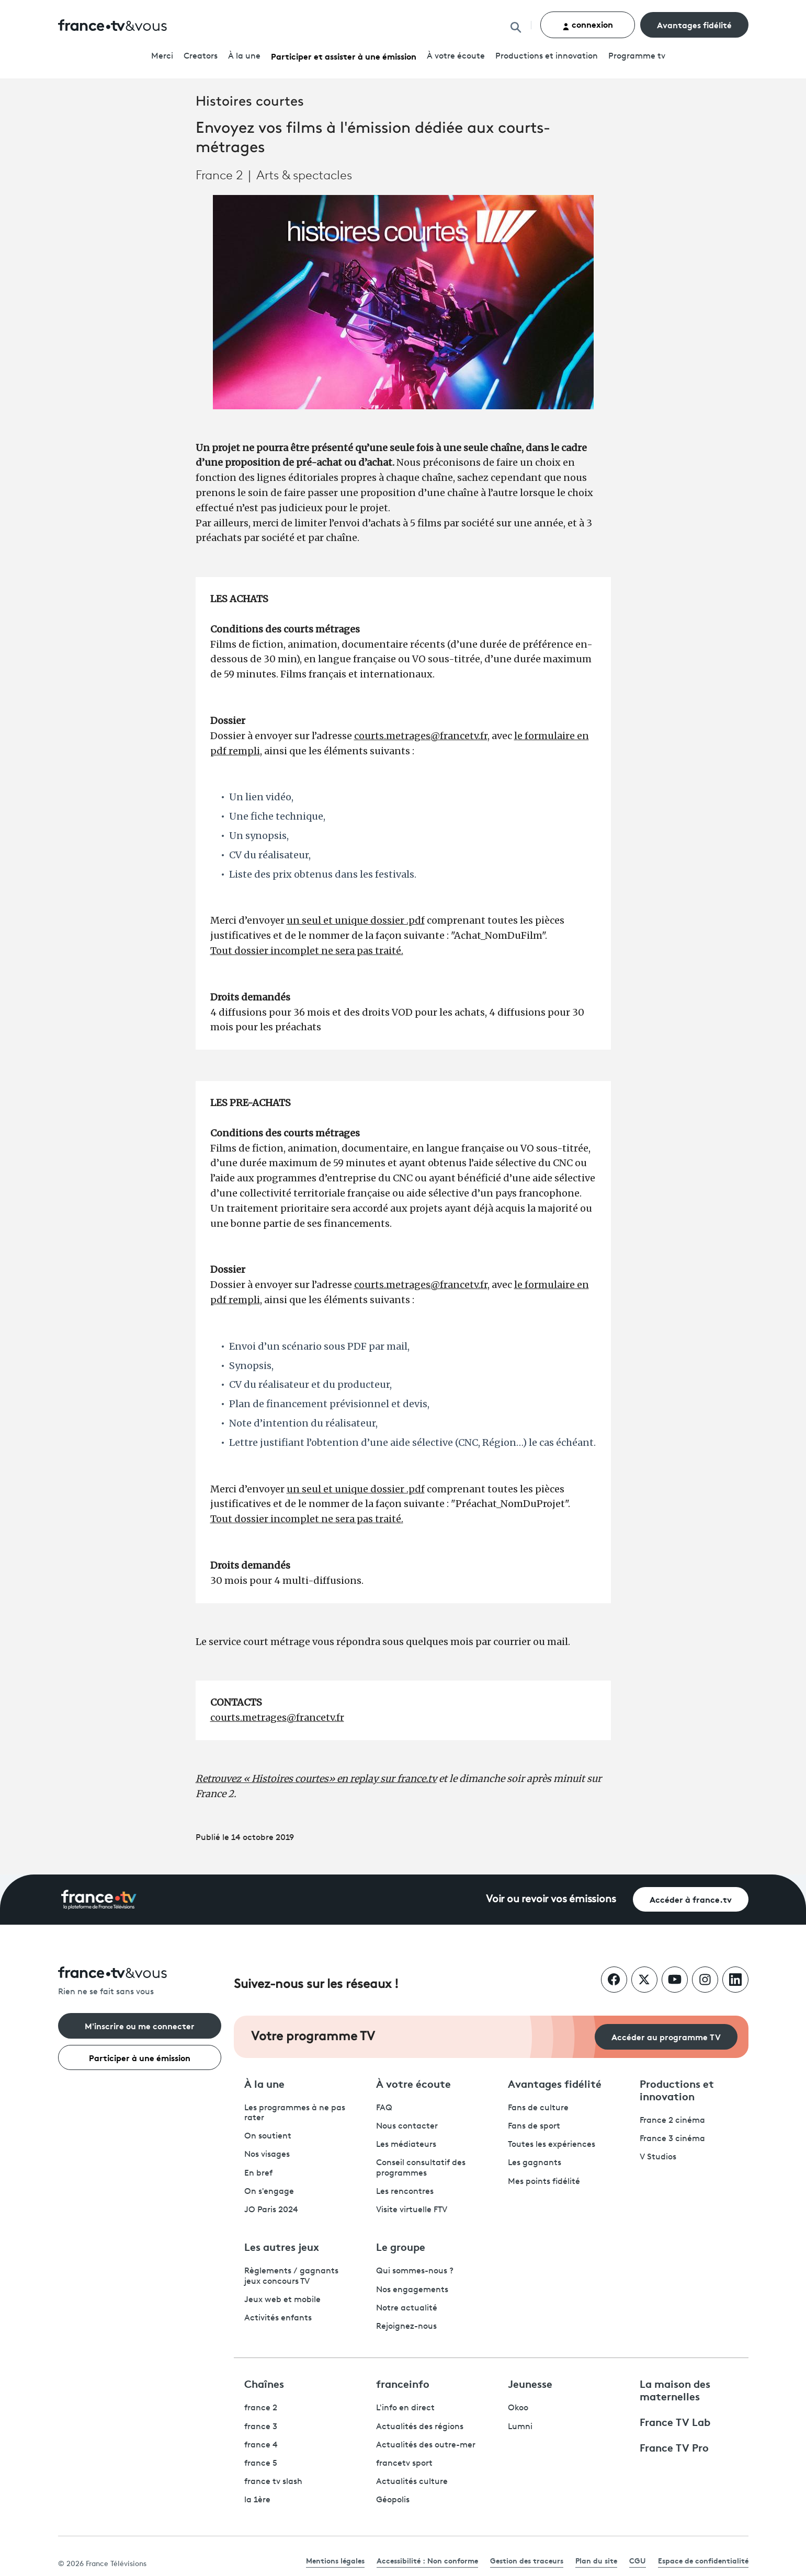 This screenshot has width=806, height=2576. I want to click on Nous contacter, so click(407, 2126).